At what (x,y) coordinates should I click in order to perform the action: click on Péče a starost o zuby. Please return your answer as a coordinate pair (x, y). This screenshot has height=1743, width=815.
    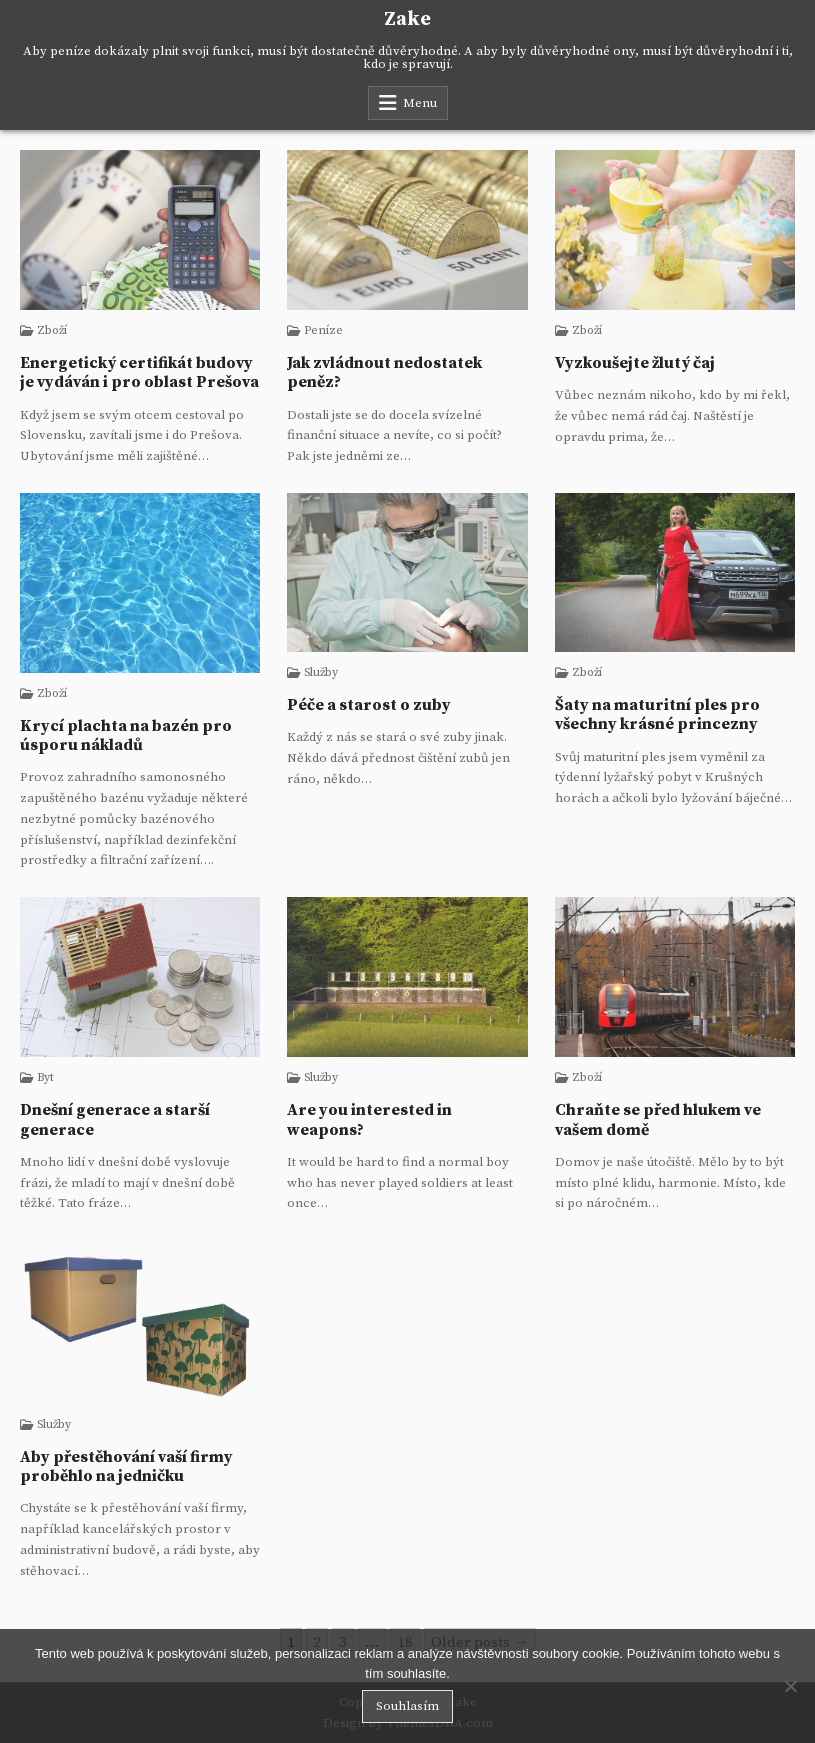
    Looking at the image, I should click on (369, 705).